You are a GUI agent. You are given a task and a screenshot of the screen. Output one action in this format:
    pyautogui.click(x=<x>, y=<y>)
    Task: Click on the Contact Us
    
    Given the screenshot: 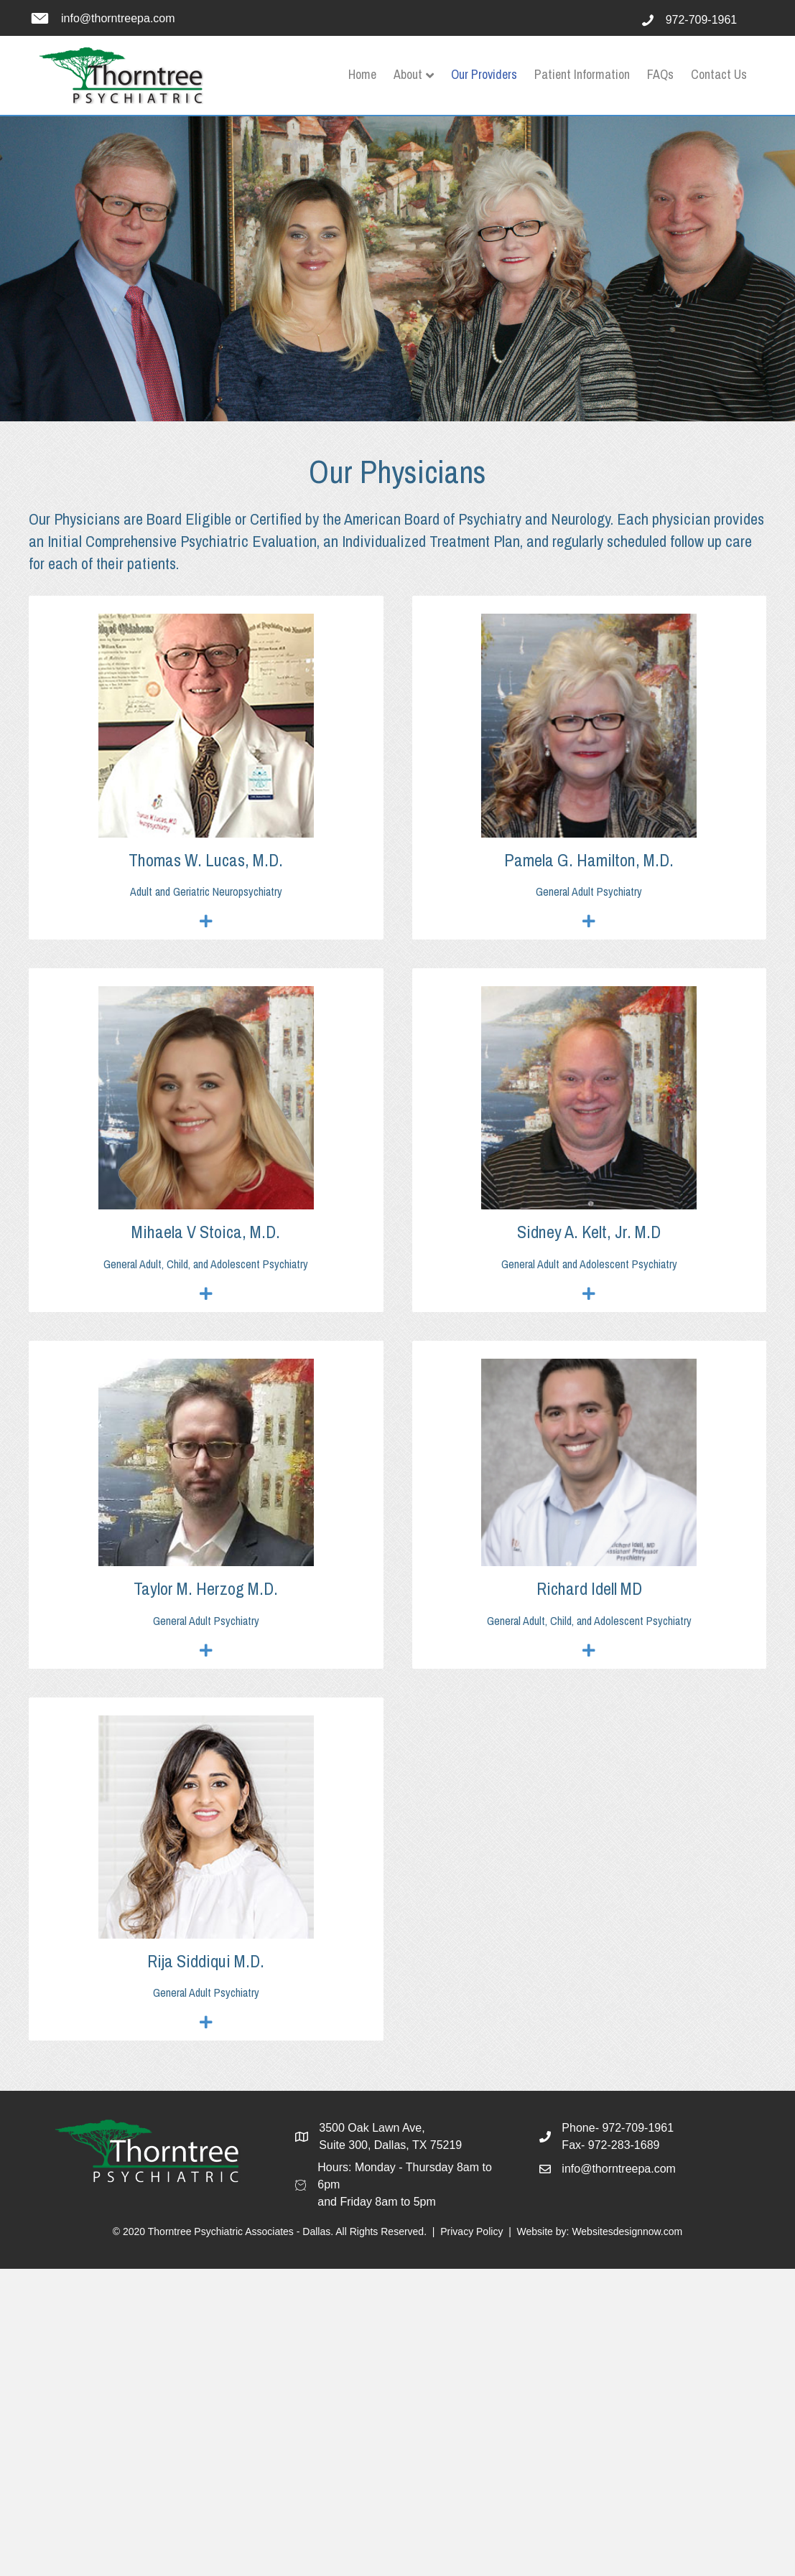 What is the action you would take?
    pyautogui.click(x=719, y=74)
    